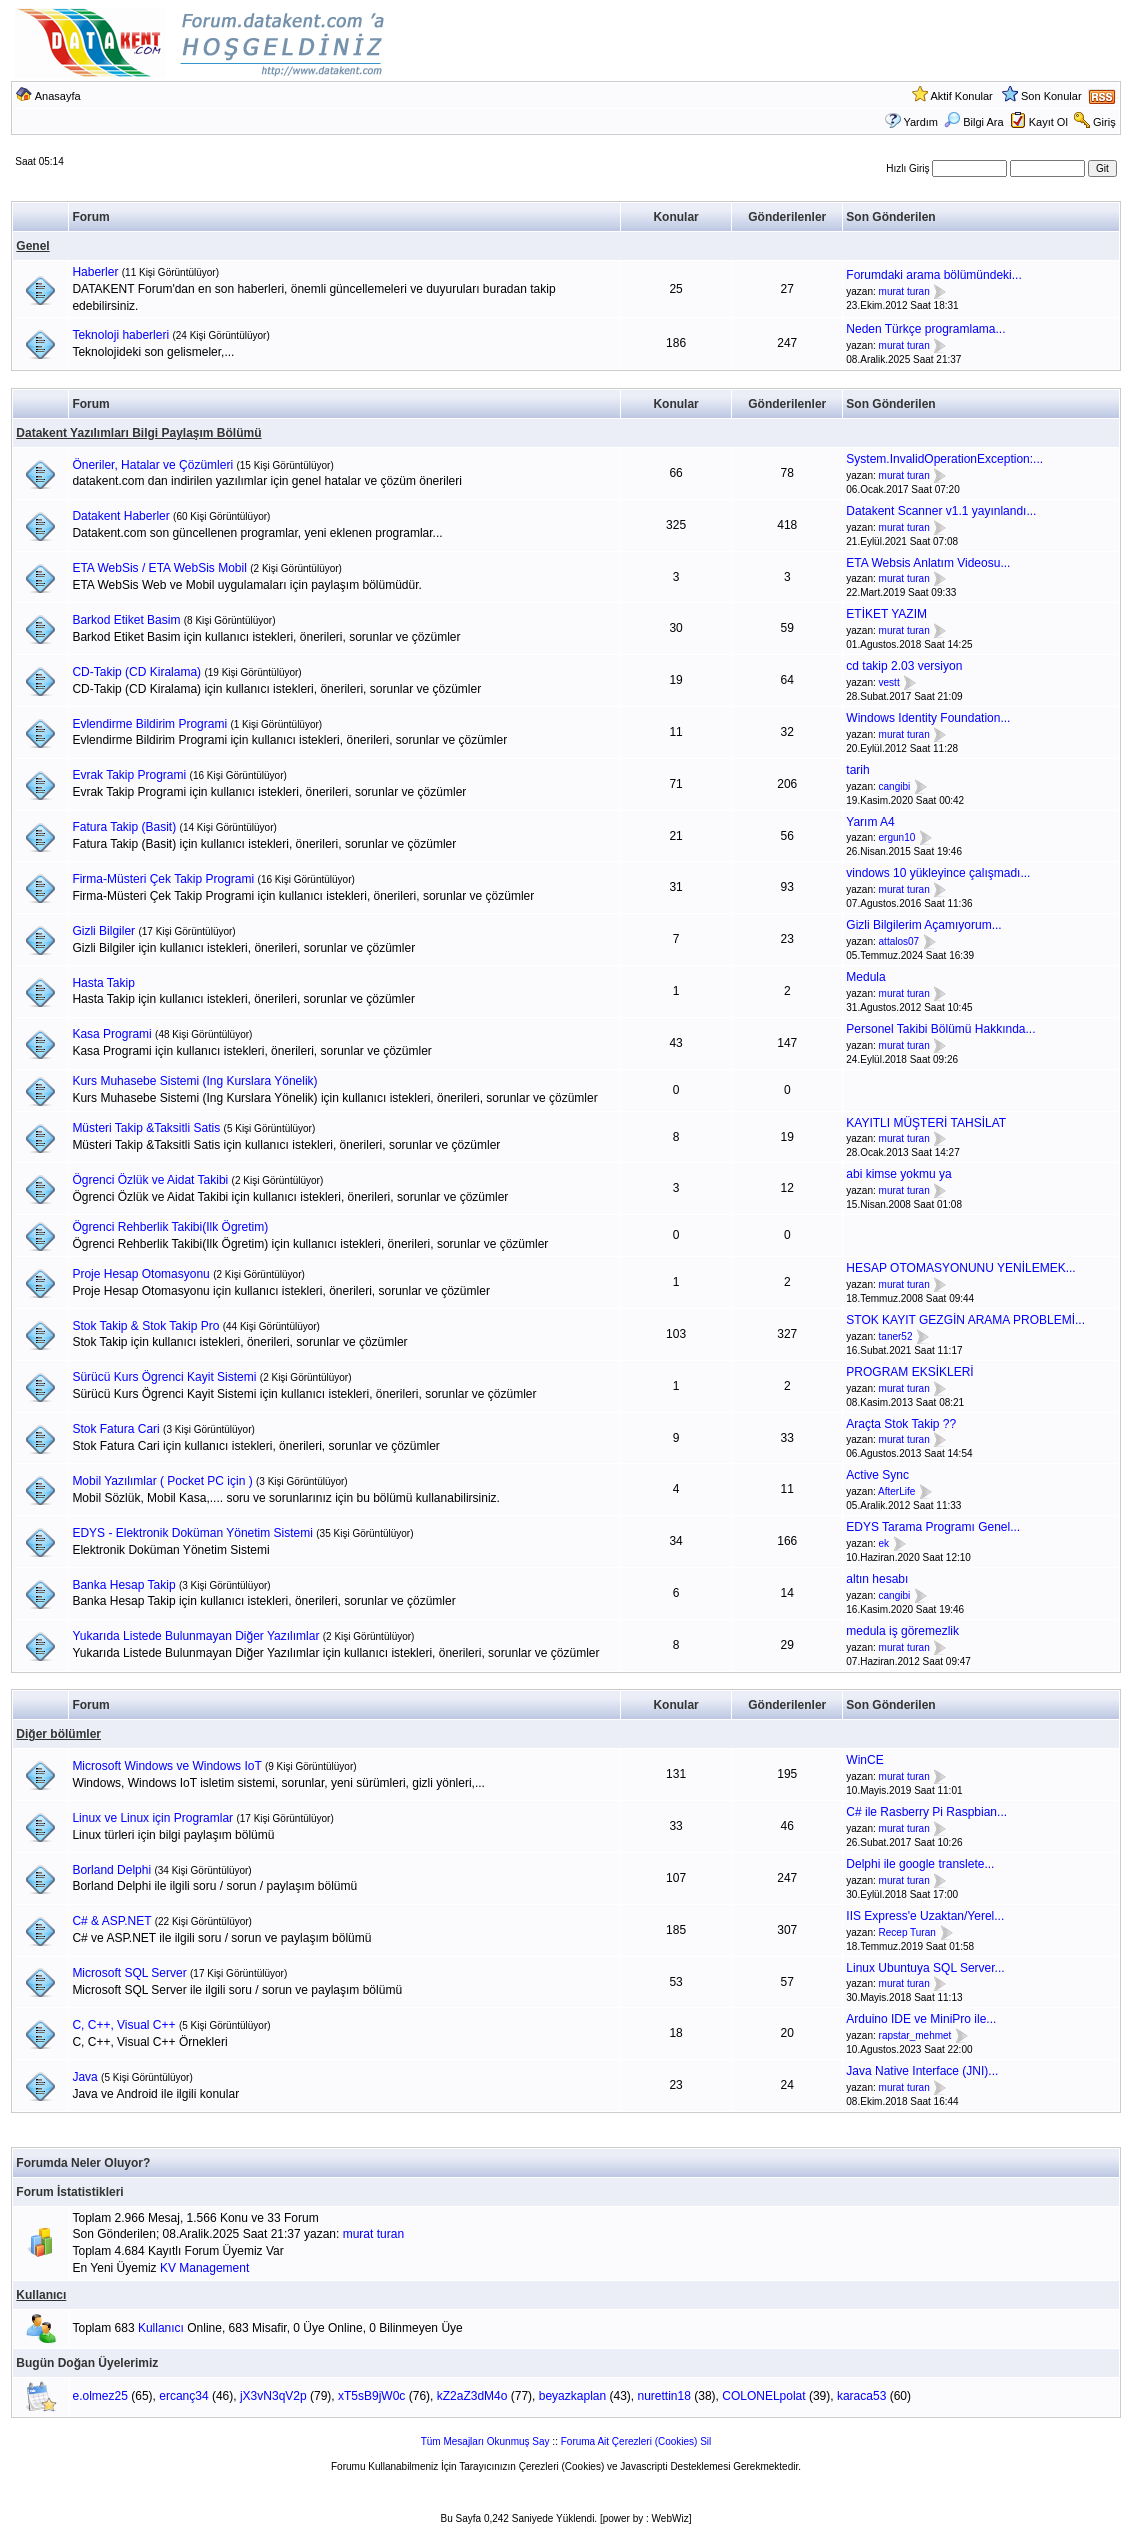  What do you see at coordinates (140, 1274) in the screenshot?
I see `Proje Hesap Otomasyonu` at bounding box center [140, 1274].